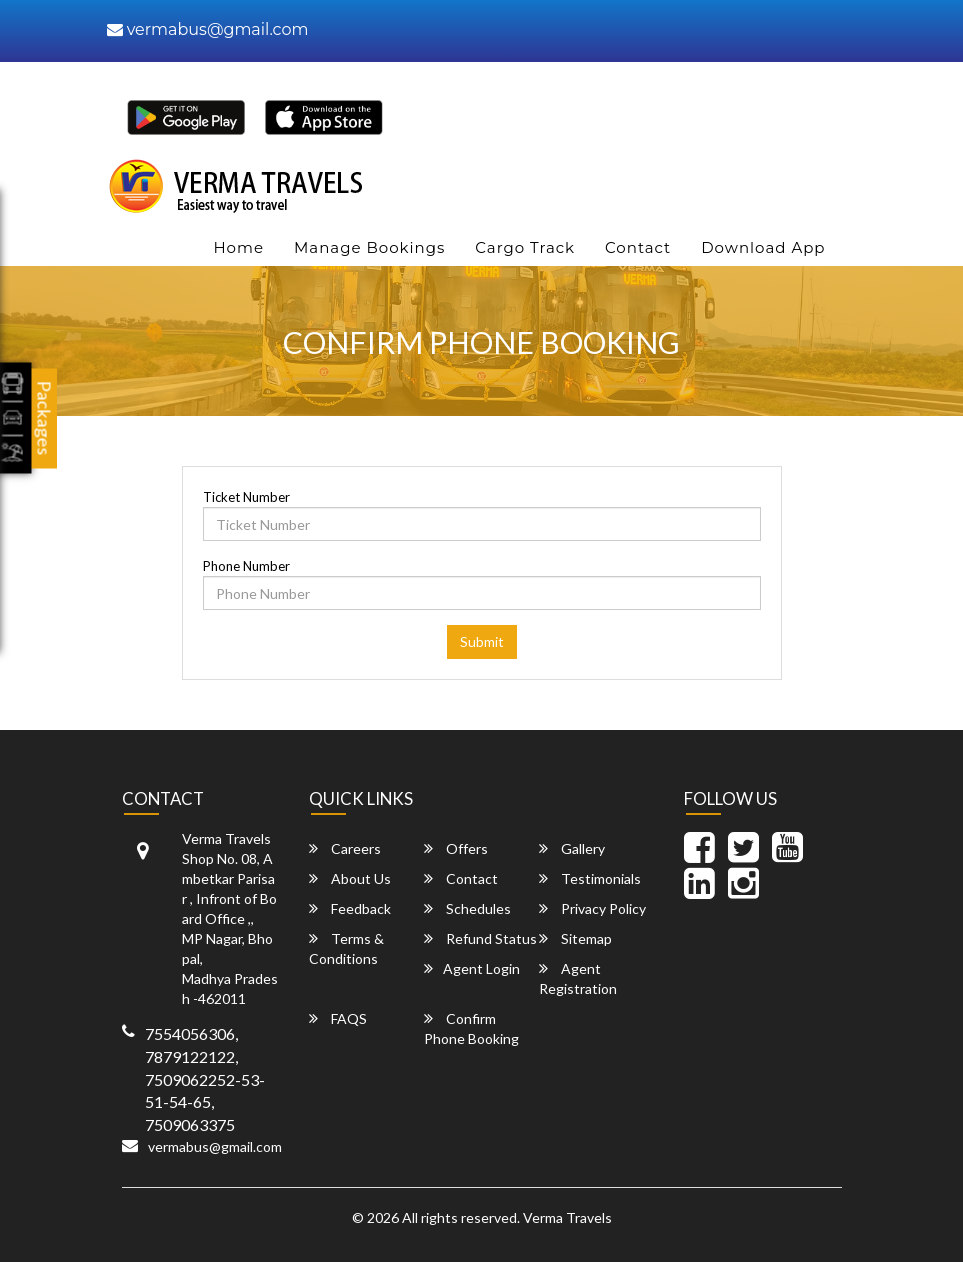 This screenshot has height=1262, width=963. I want to click on Cargo Track, so click(525, 247).